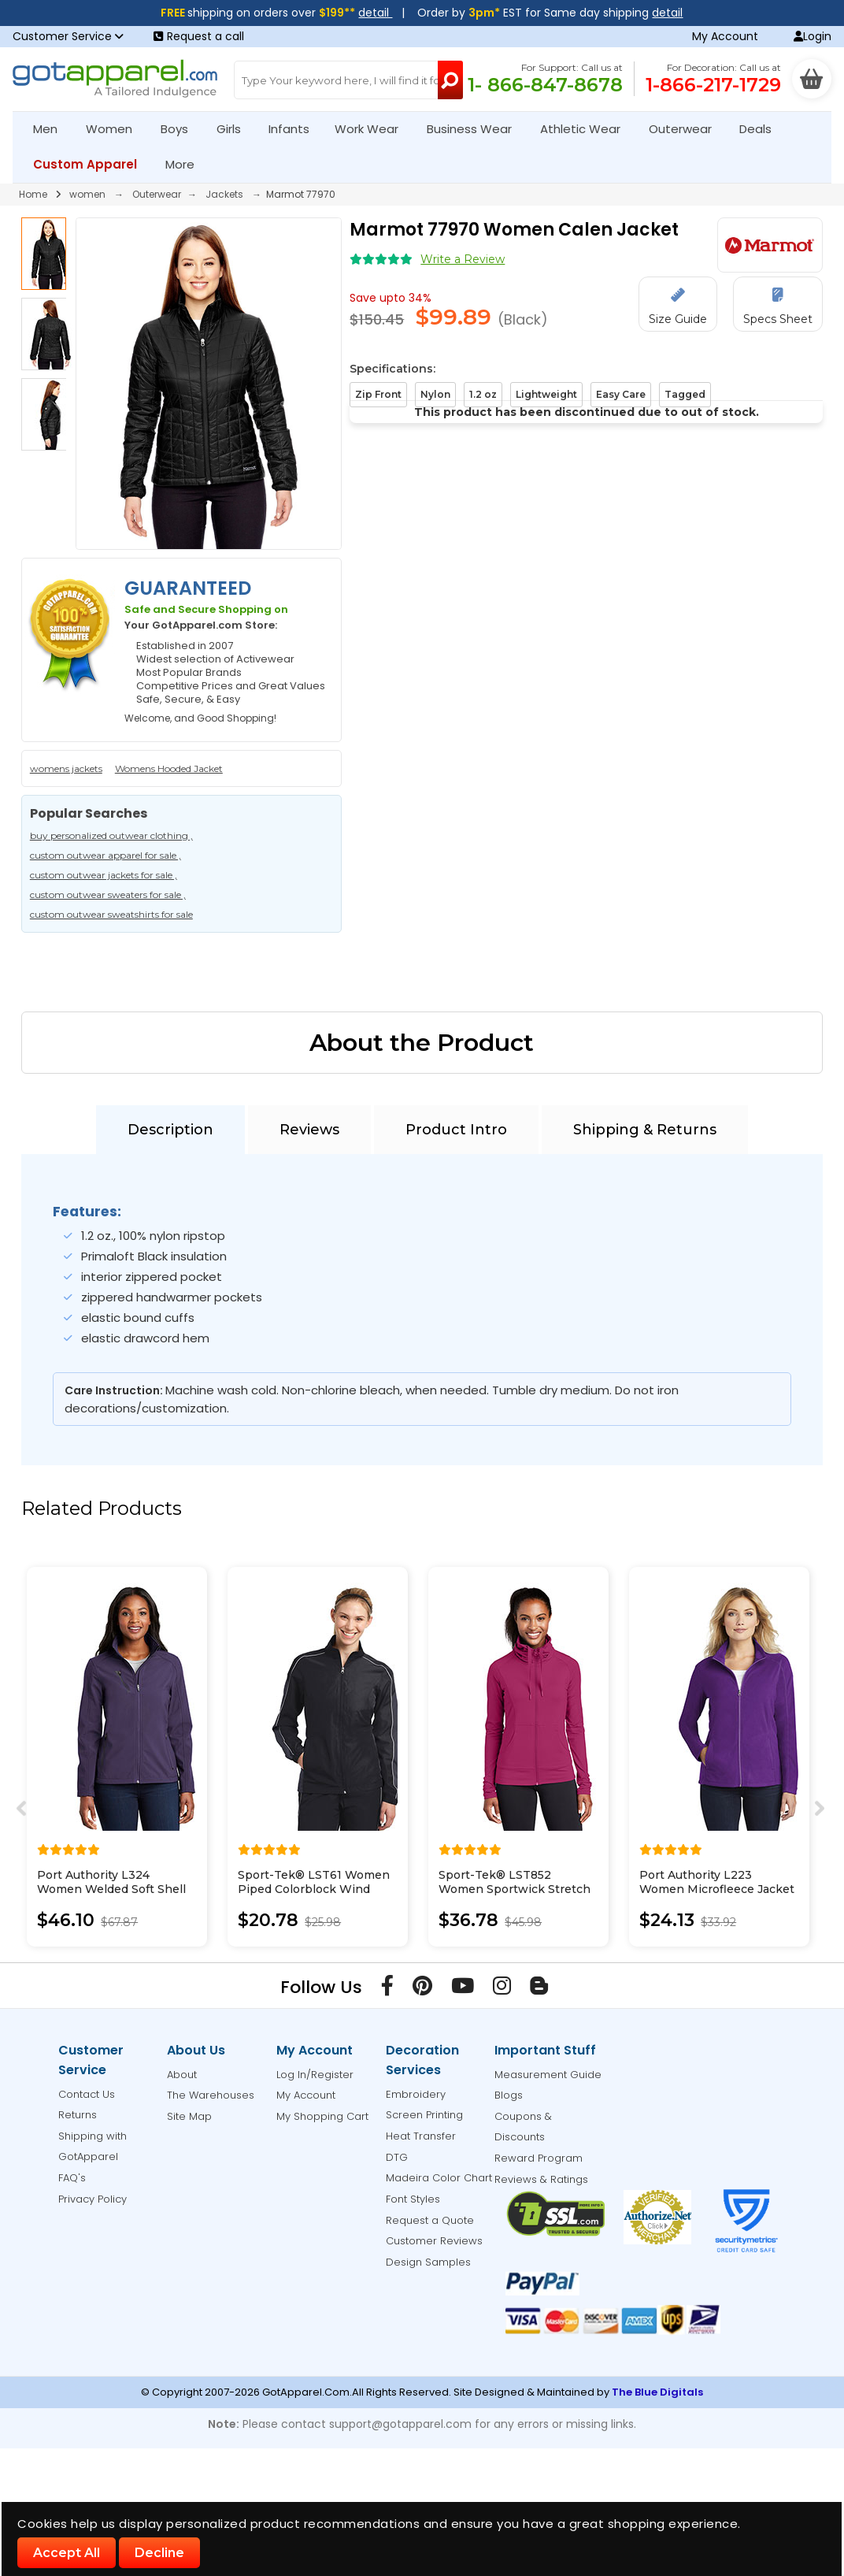 The width and height of the screenshot is (844, 2576). Describe the element at coordinates (413, 2199) in the screenshot. I see `Font Styles` at that location.